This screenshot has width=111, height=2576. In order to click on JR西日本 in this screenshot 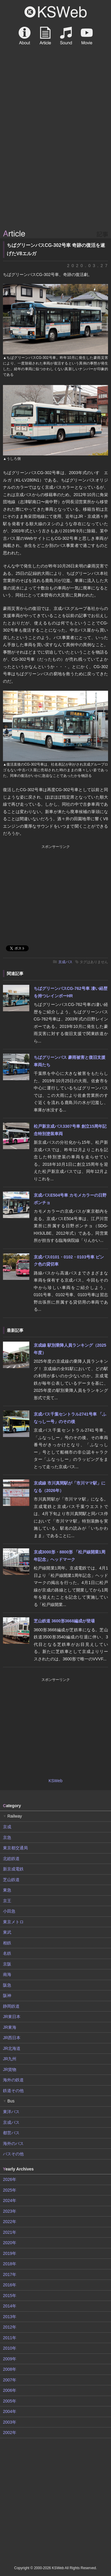, I will do `click(11, 2037)`.